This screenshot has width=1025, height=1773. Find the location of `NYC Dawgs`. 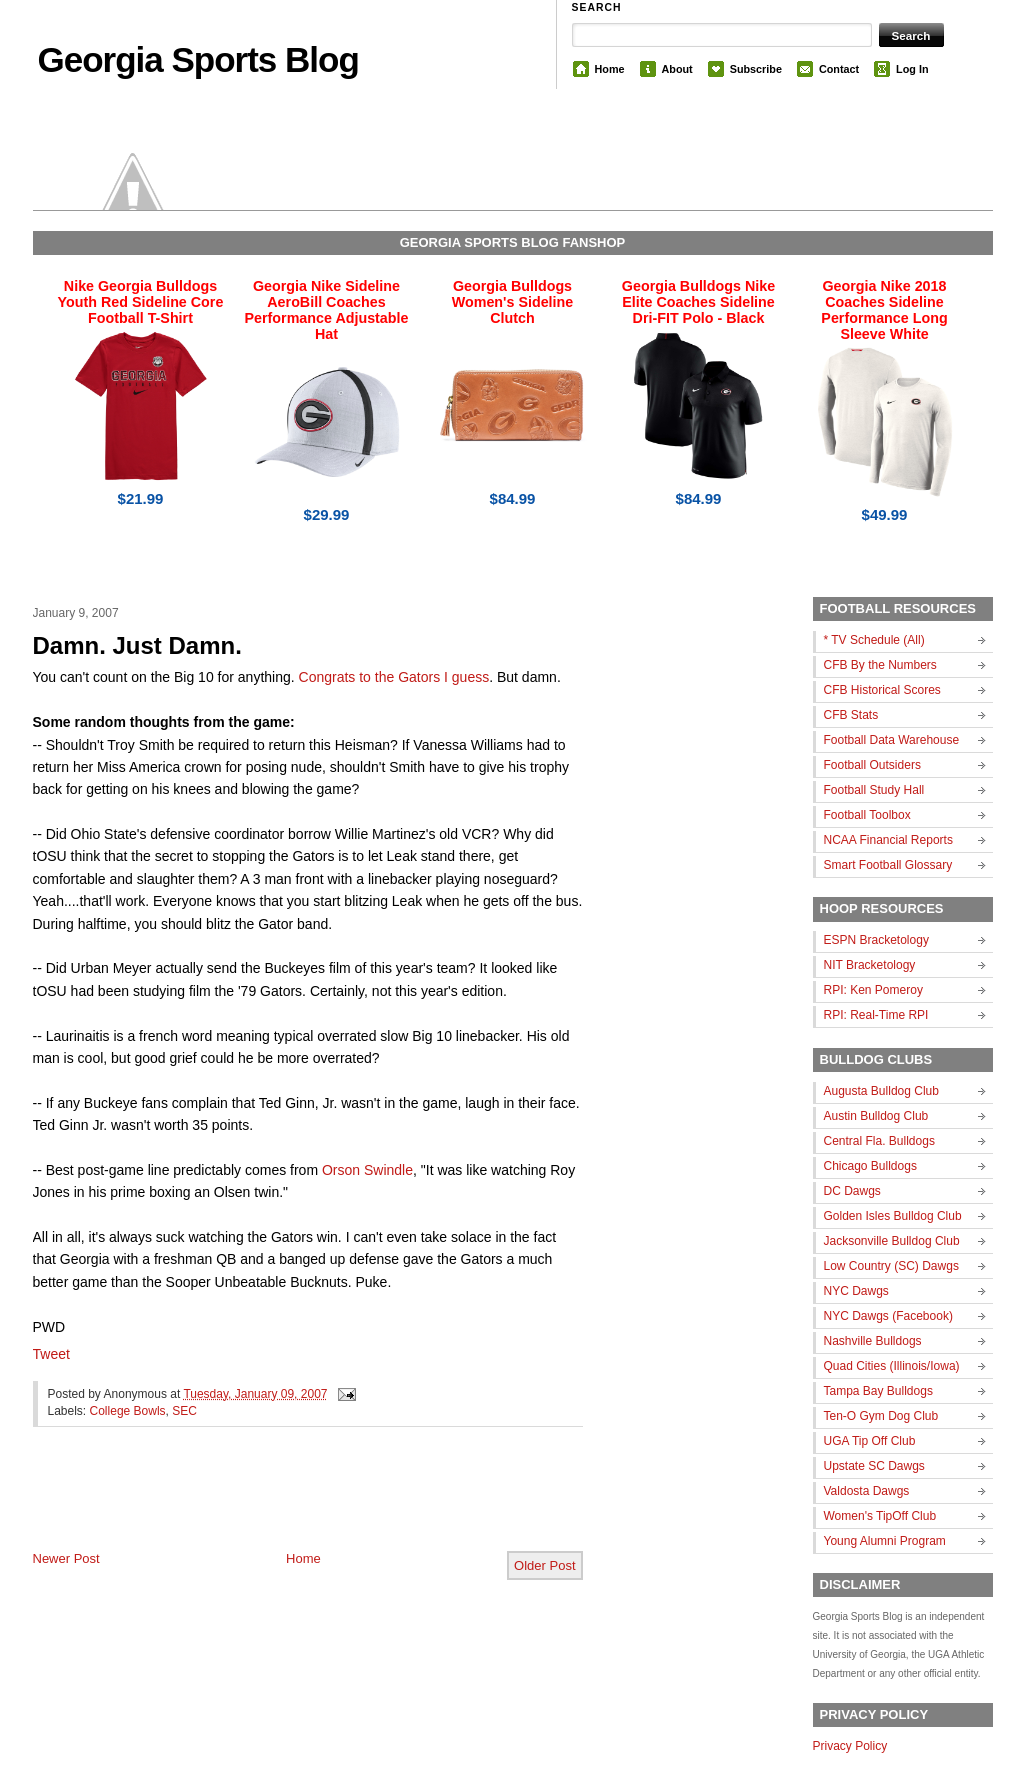

NYC Dawgs is located at coordinates (856, 1291).